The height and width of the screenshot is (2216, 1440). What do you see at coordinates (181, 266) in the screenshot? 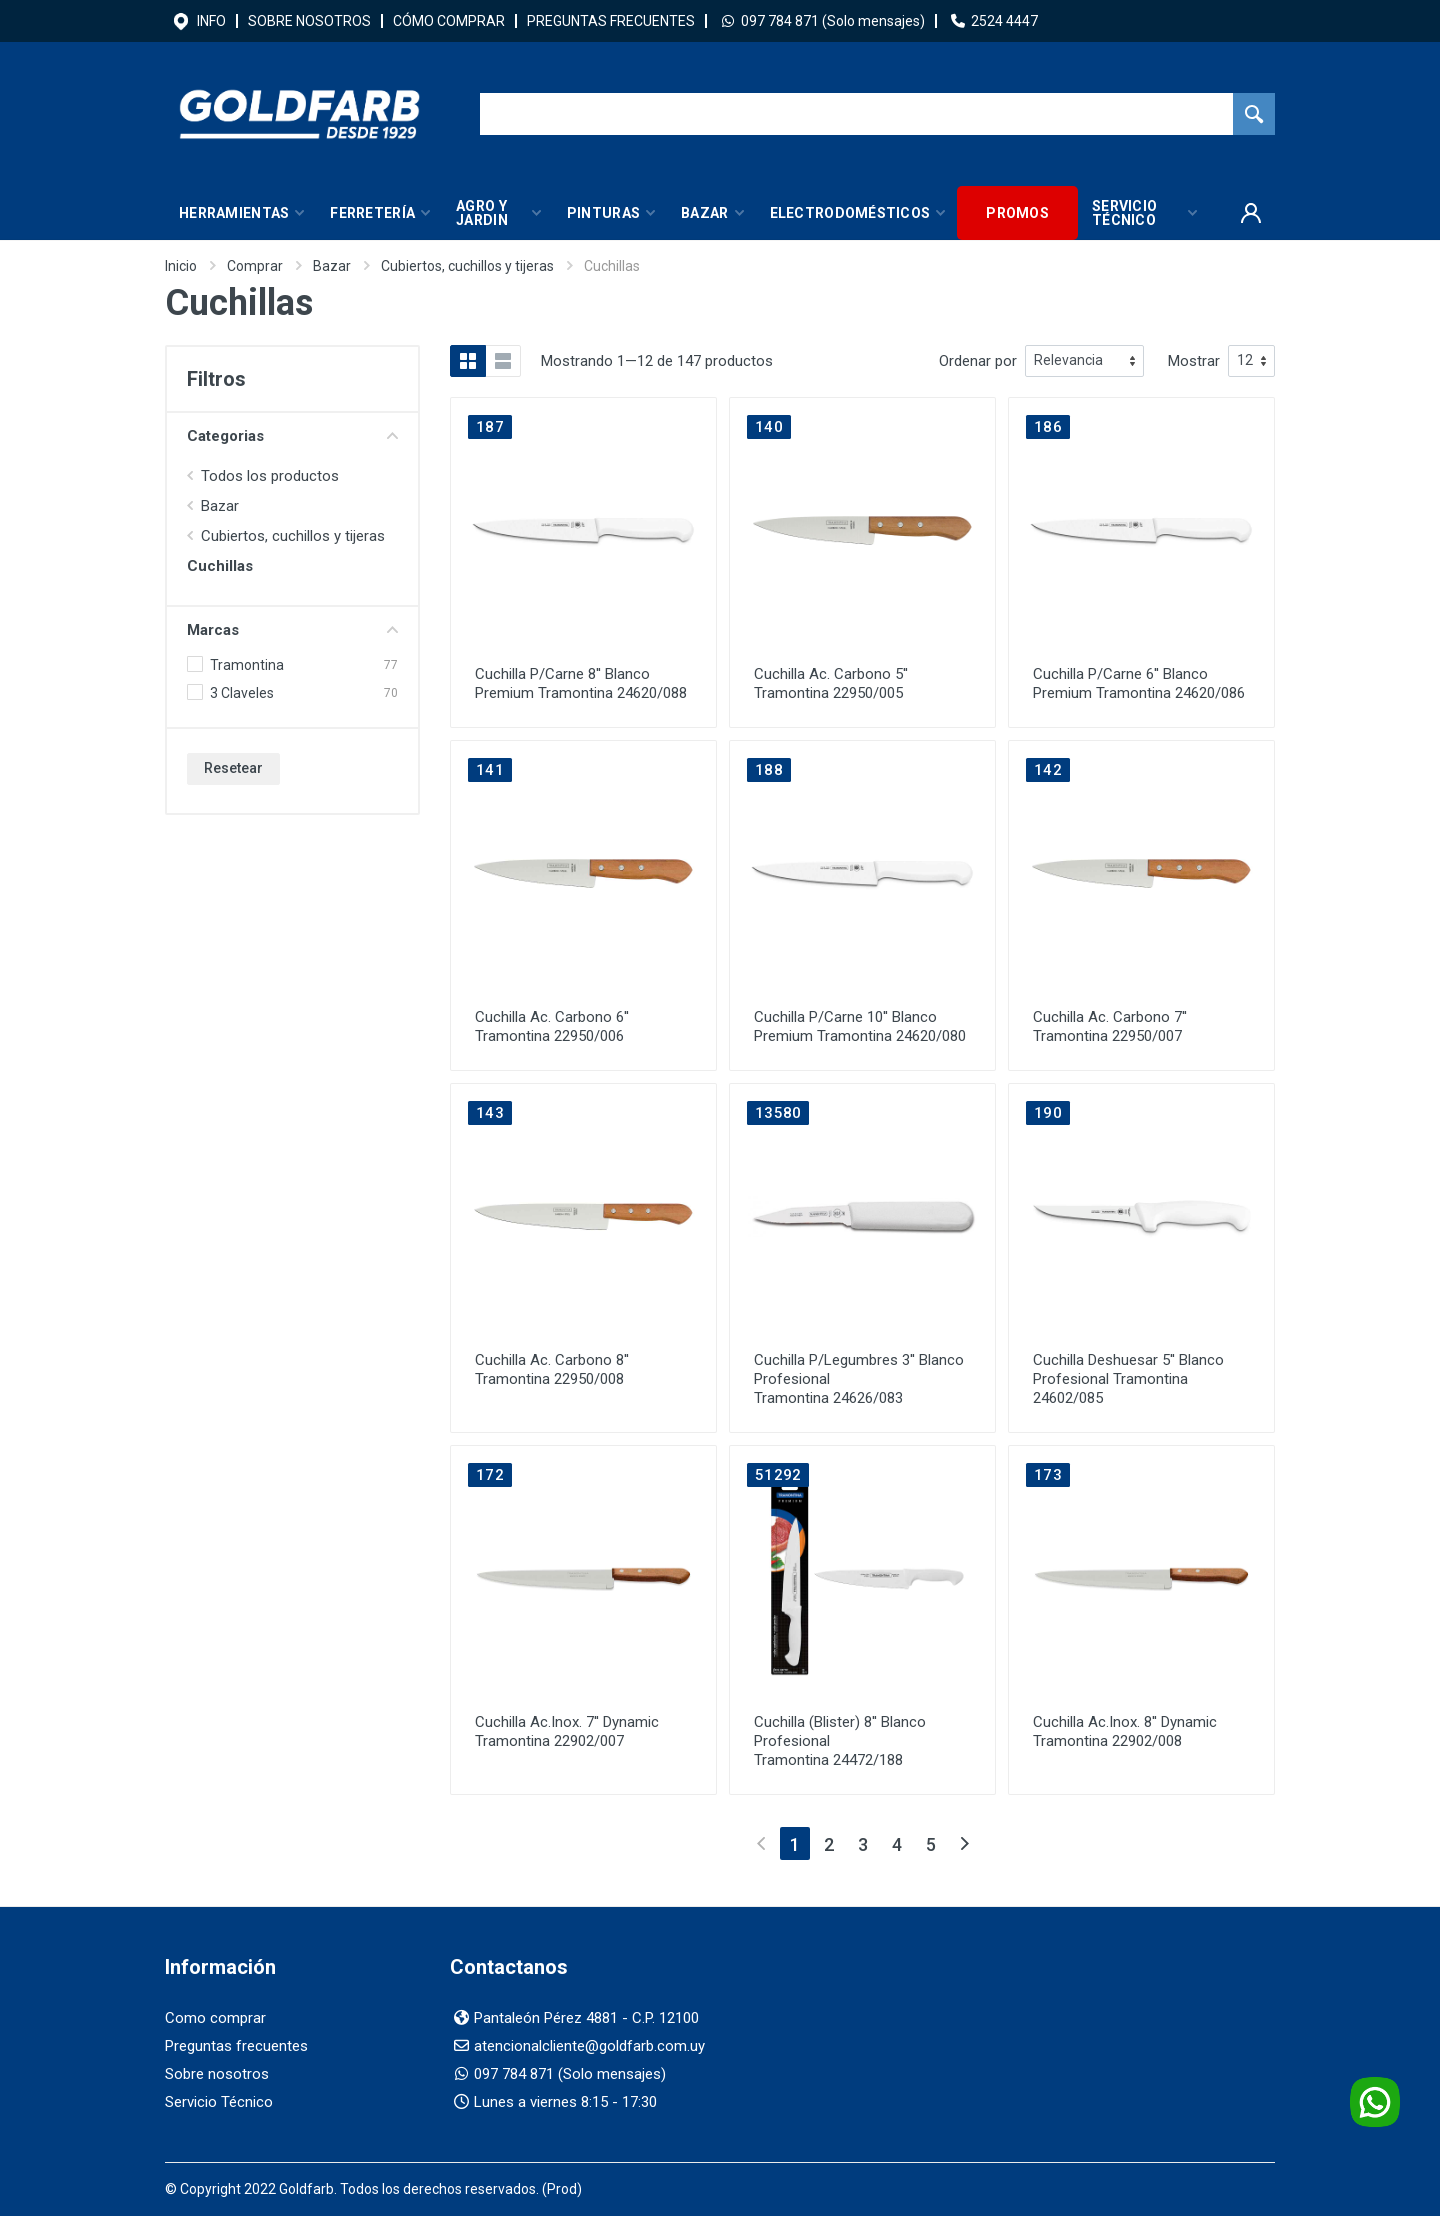
I see `Inicio` at bounding box center [181, 266].